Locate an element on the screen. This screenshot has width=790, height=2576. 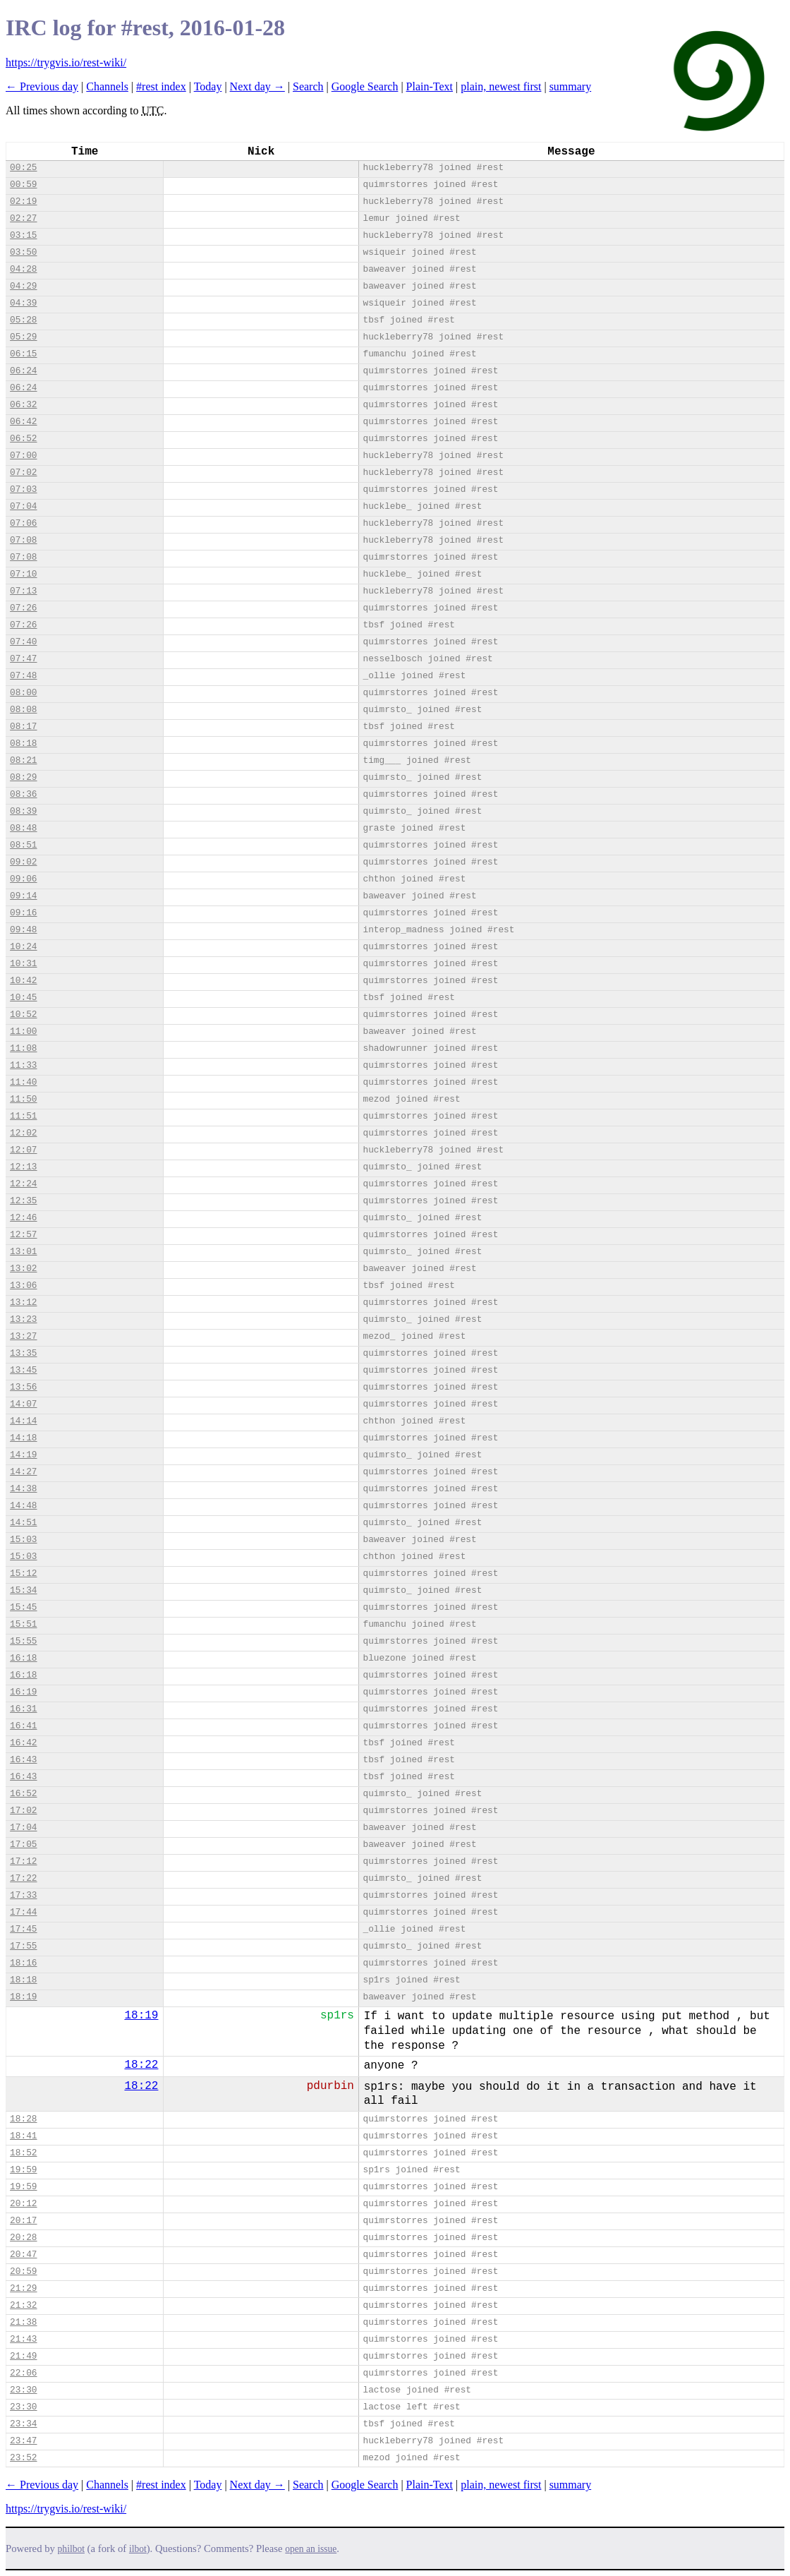
05:29 is located at coordinates (23, 337).